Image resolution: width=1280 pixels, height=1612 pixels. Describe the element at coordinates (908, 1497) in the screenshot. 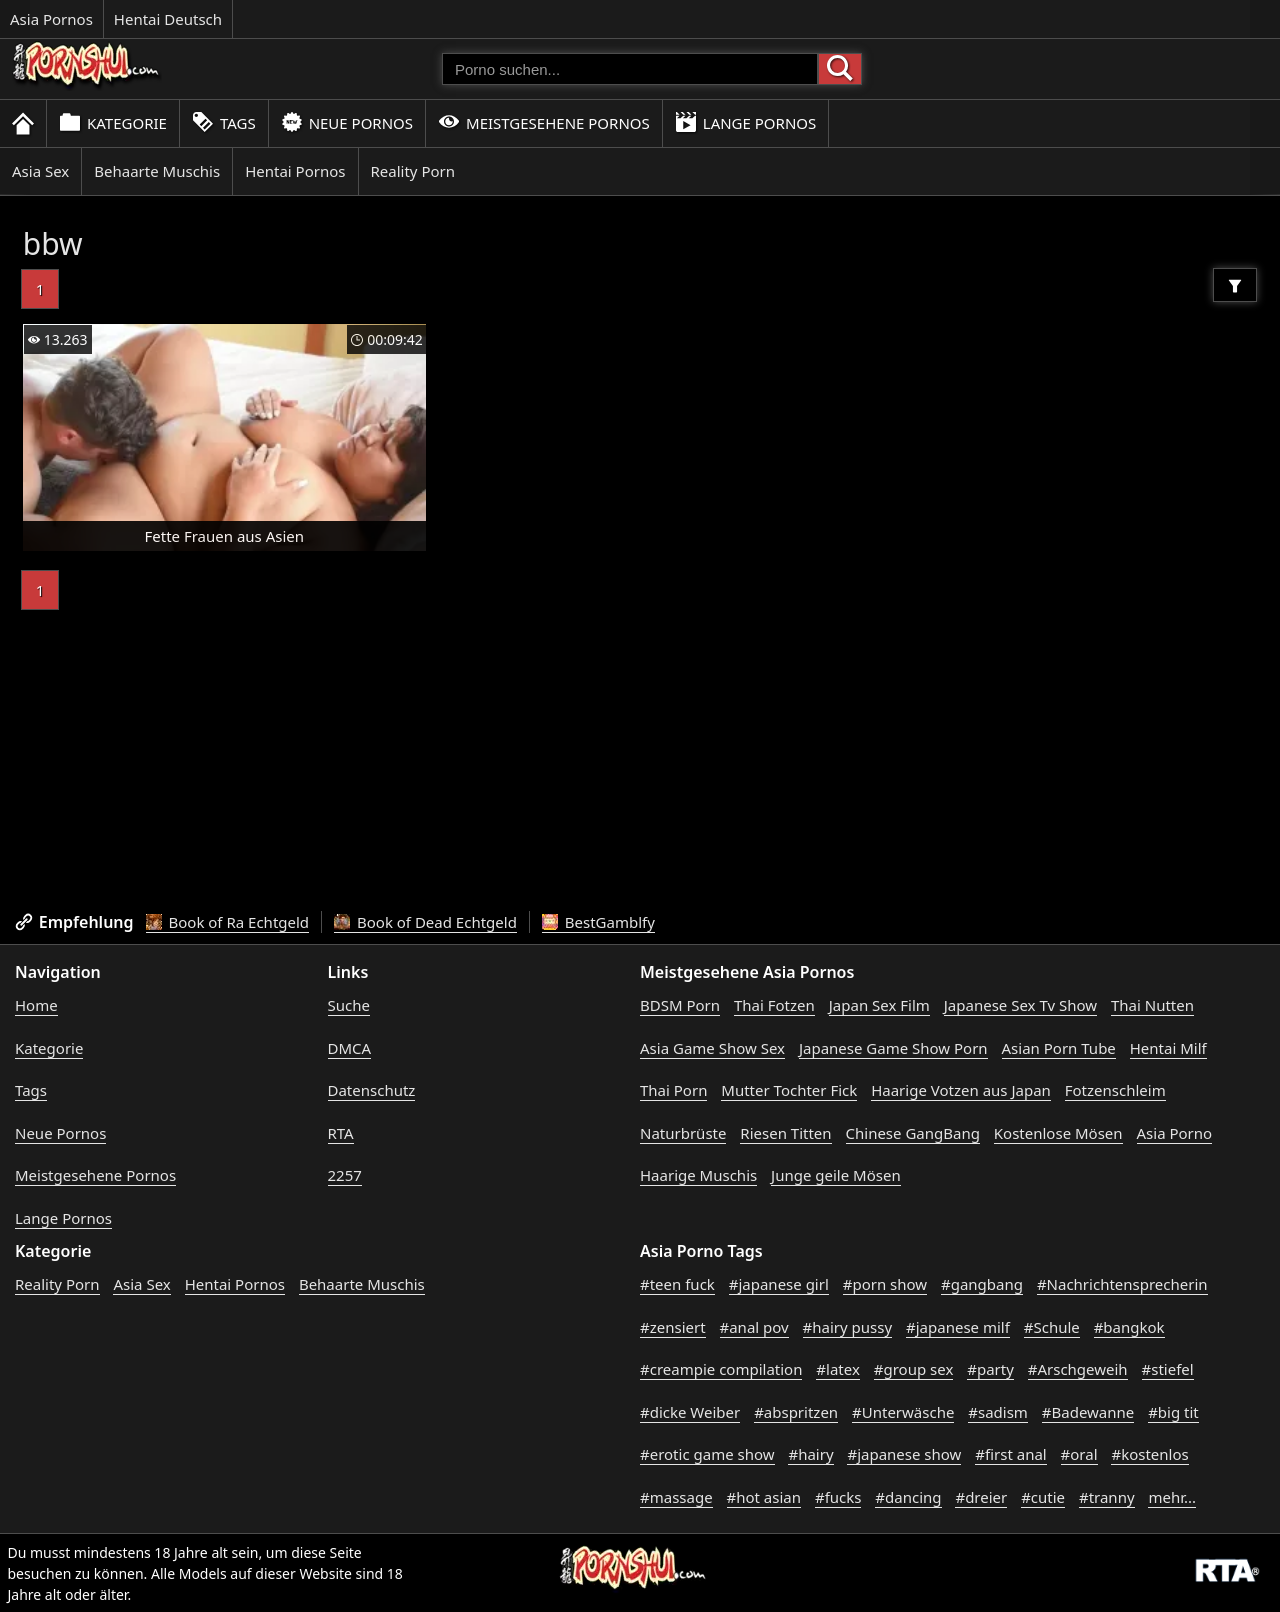

I see `#dancing` at that location.